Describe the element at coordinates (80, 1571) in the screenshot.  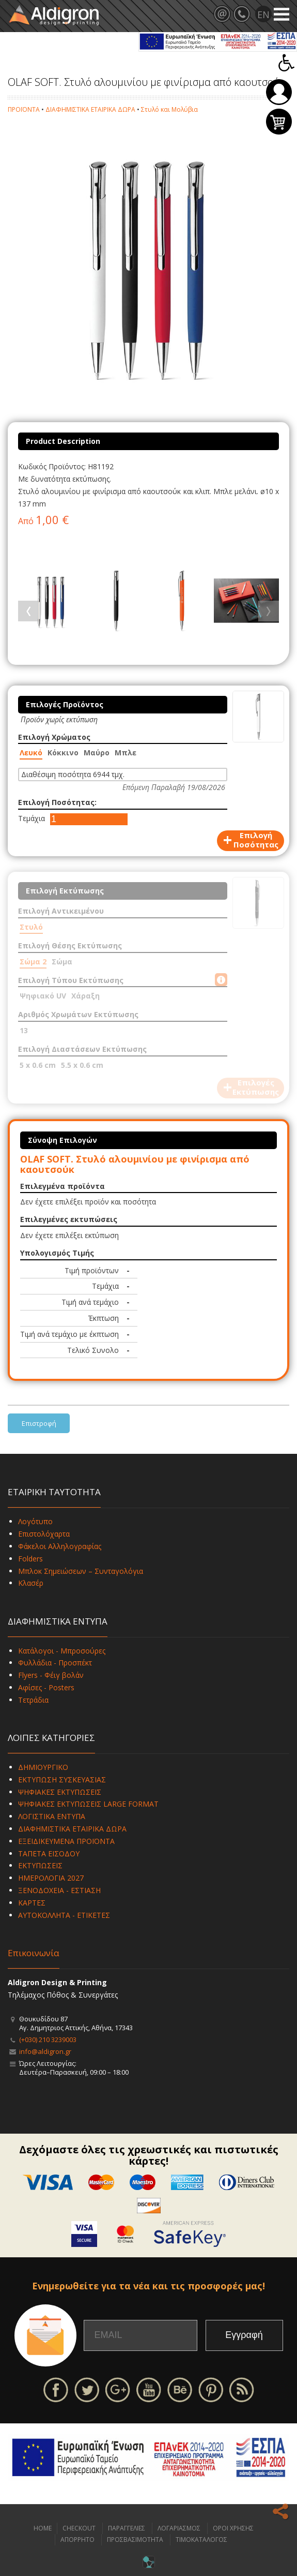
I see `Μπλοκ Σημειώσεων – Συνταγολόγια` at that location.